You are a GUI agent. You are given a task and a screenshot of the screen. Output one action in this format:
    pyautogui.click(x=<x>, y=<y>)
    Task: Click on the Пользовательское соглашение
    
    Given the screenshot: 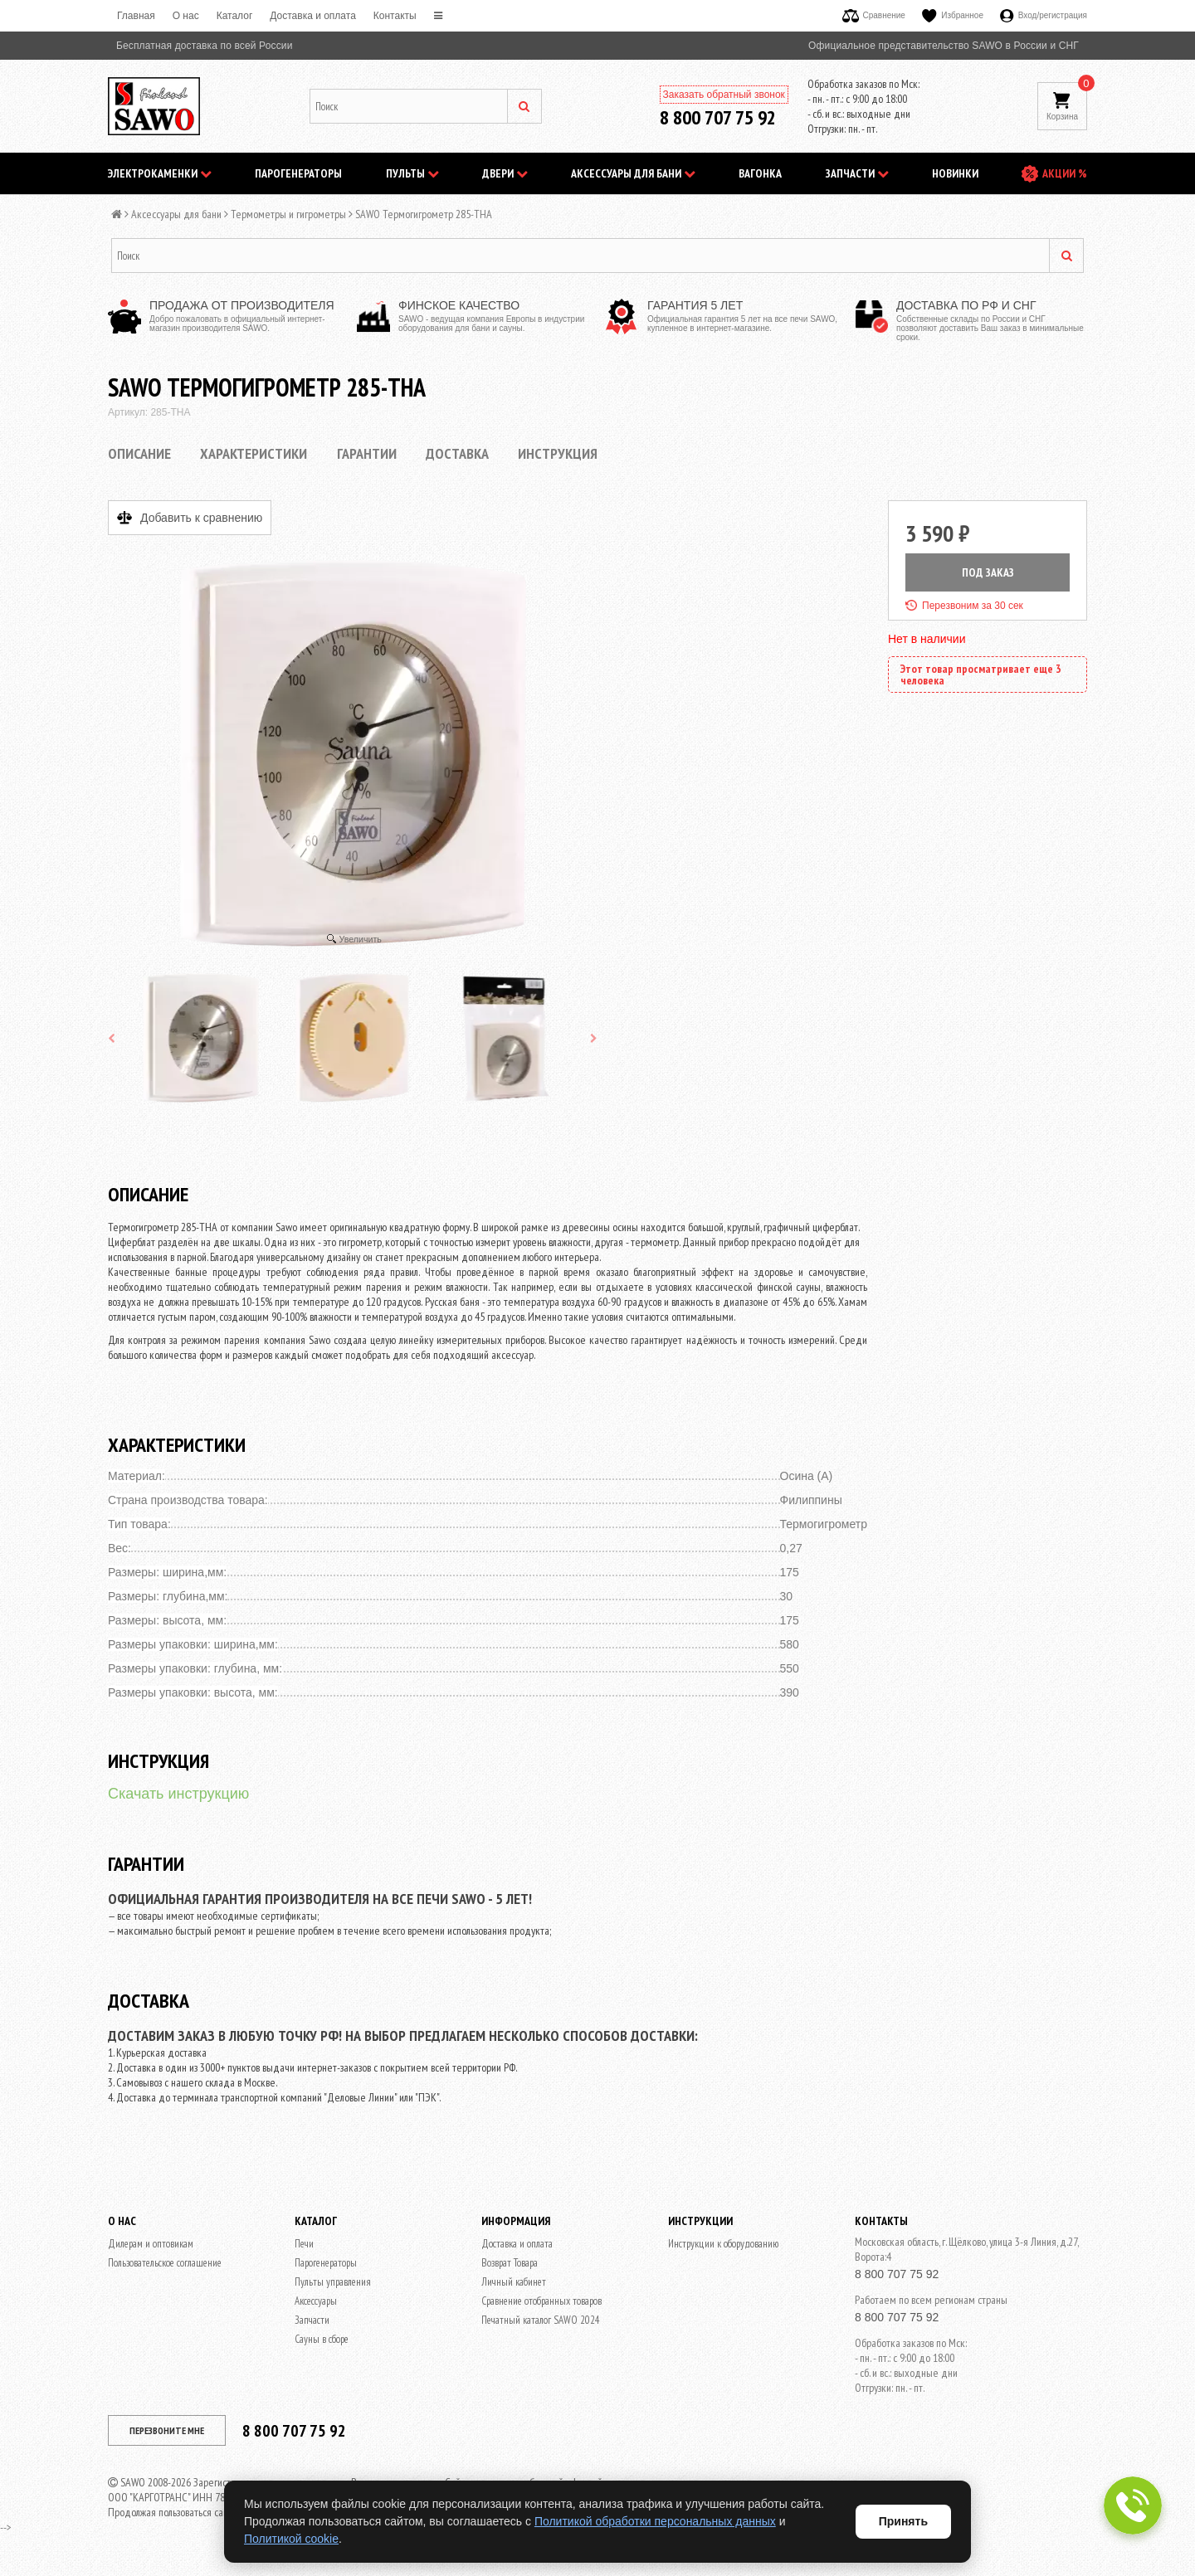 What is the action you would take?
    pyautogui.click(x=165, y=2263)
    